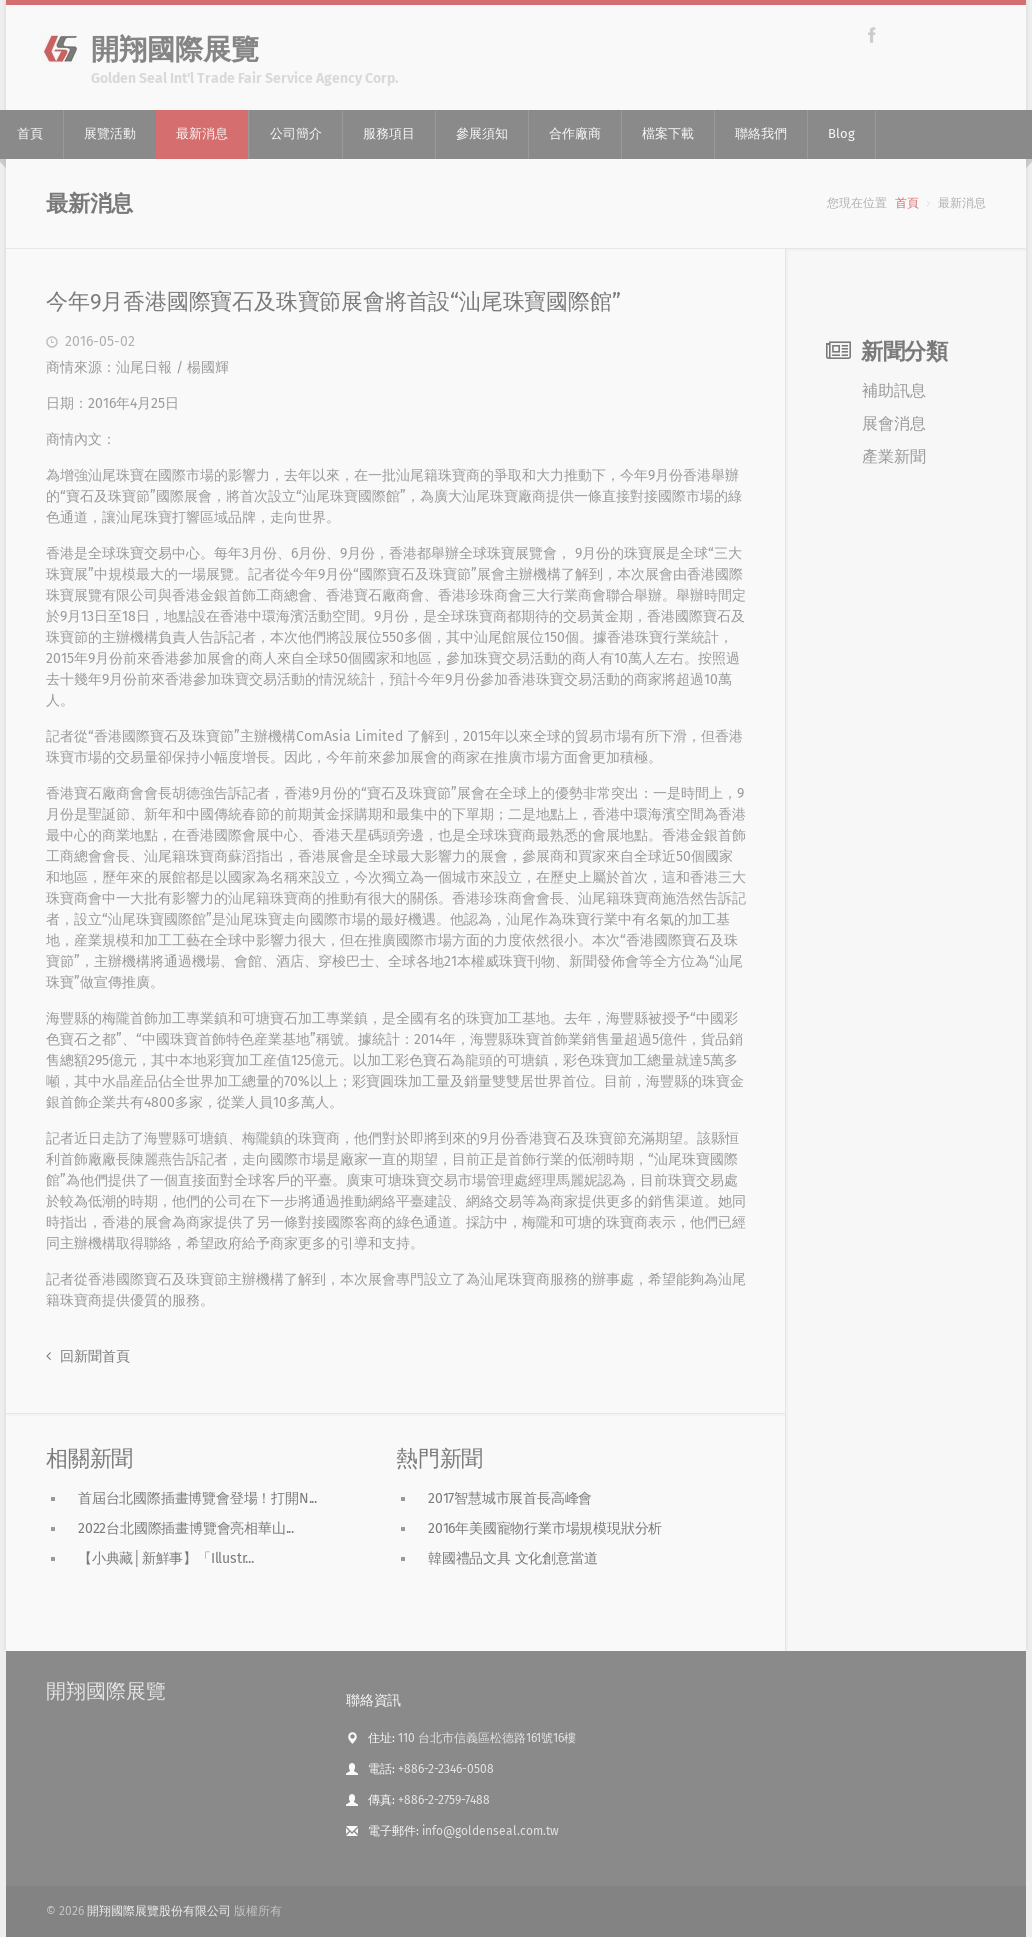 The image size is (1032, 1937). Describe the element at coordinates (88, 1356) in the screenshot. I see `回新聞首頁` at that location.